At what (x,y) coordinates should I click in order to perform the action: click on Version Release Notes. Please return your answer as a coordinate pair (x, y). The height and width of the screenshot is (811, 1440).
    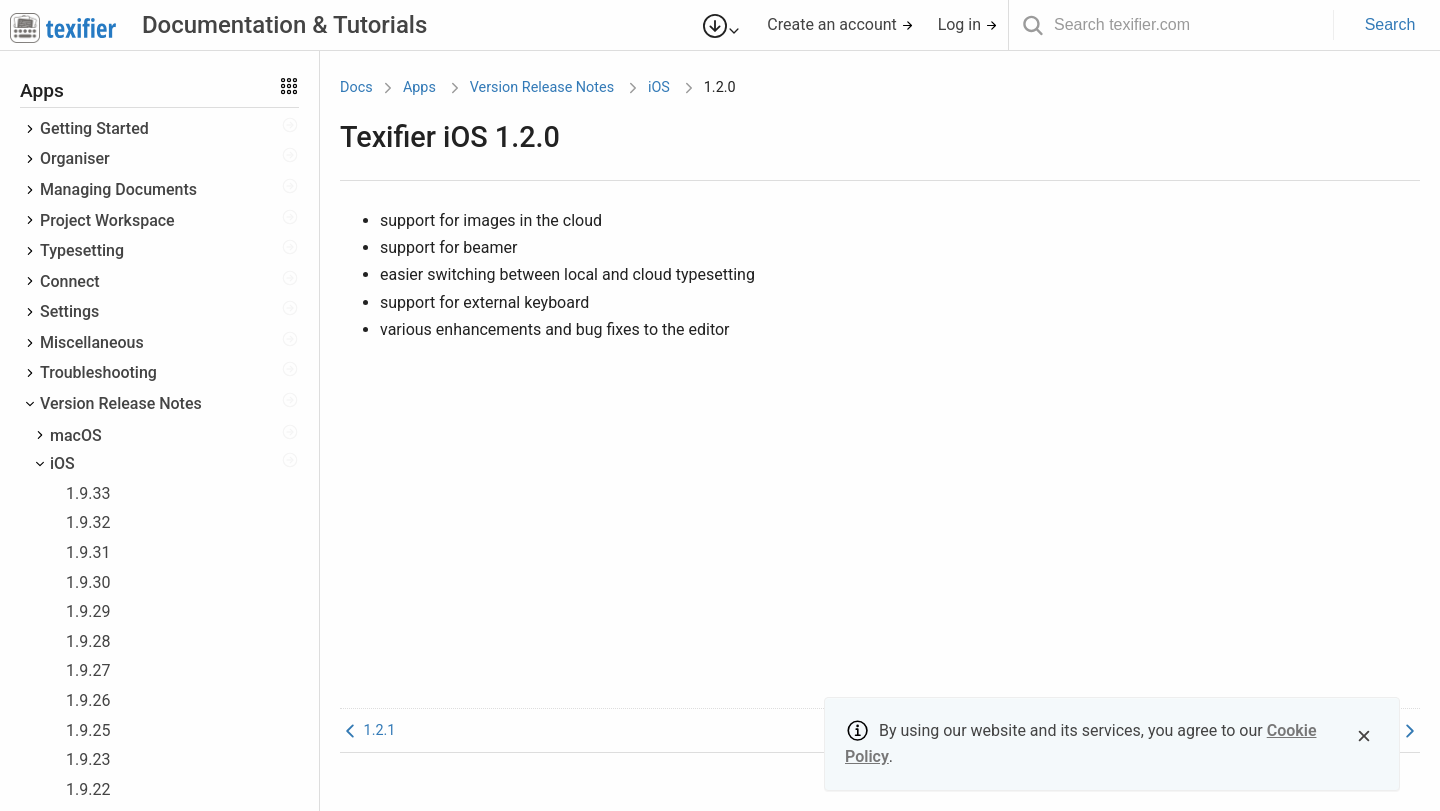
    Looking at the image, I should click on (121, 403).